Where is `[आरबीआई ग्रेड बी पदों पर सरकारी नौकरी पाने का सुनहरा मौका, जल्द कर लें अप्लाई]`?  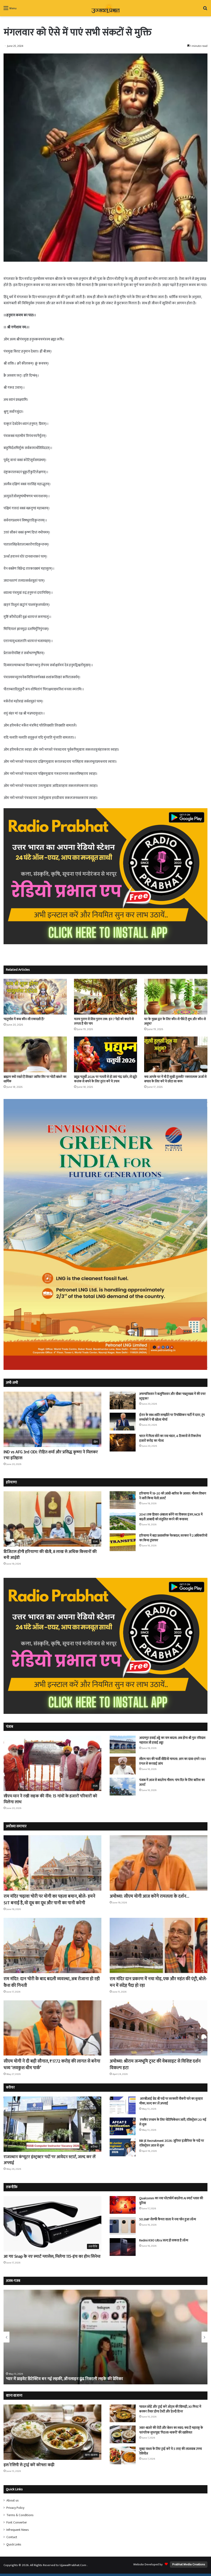 [आरबीआई ग्रेड बी पदों पर सरकारी नौकरी पाने का सुनहरा मौका, जल्द कर लें अप्लाई] is located at coordinates (123, 2105).